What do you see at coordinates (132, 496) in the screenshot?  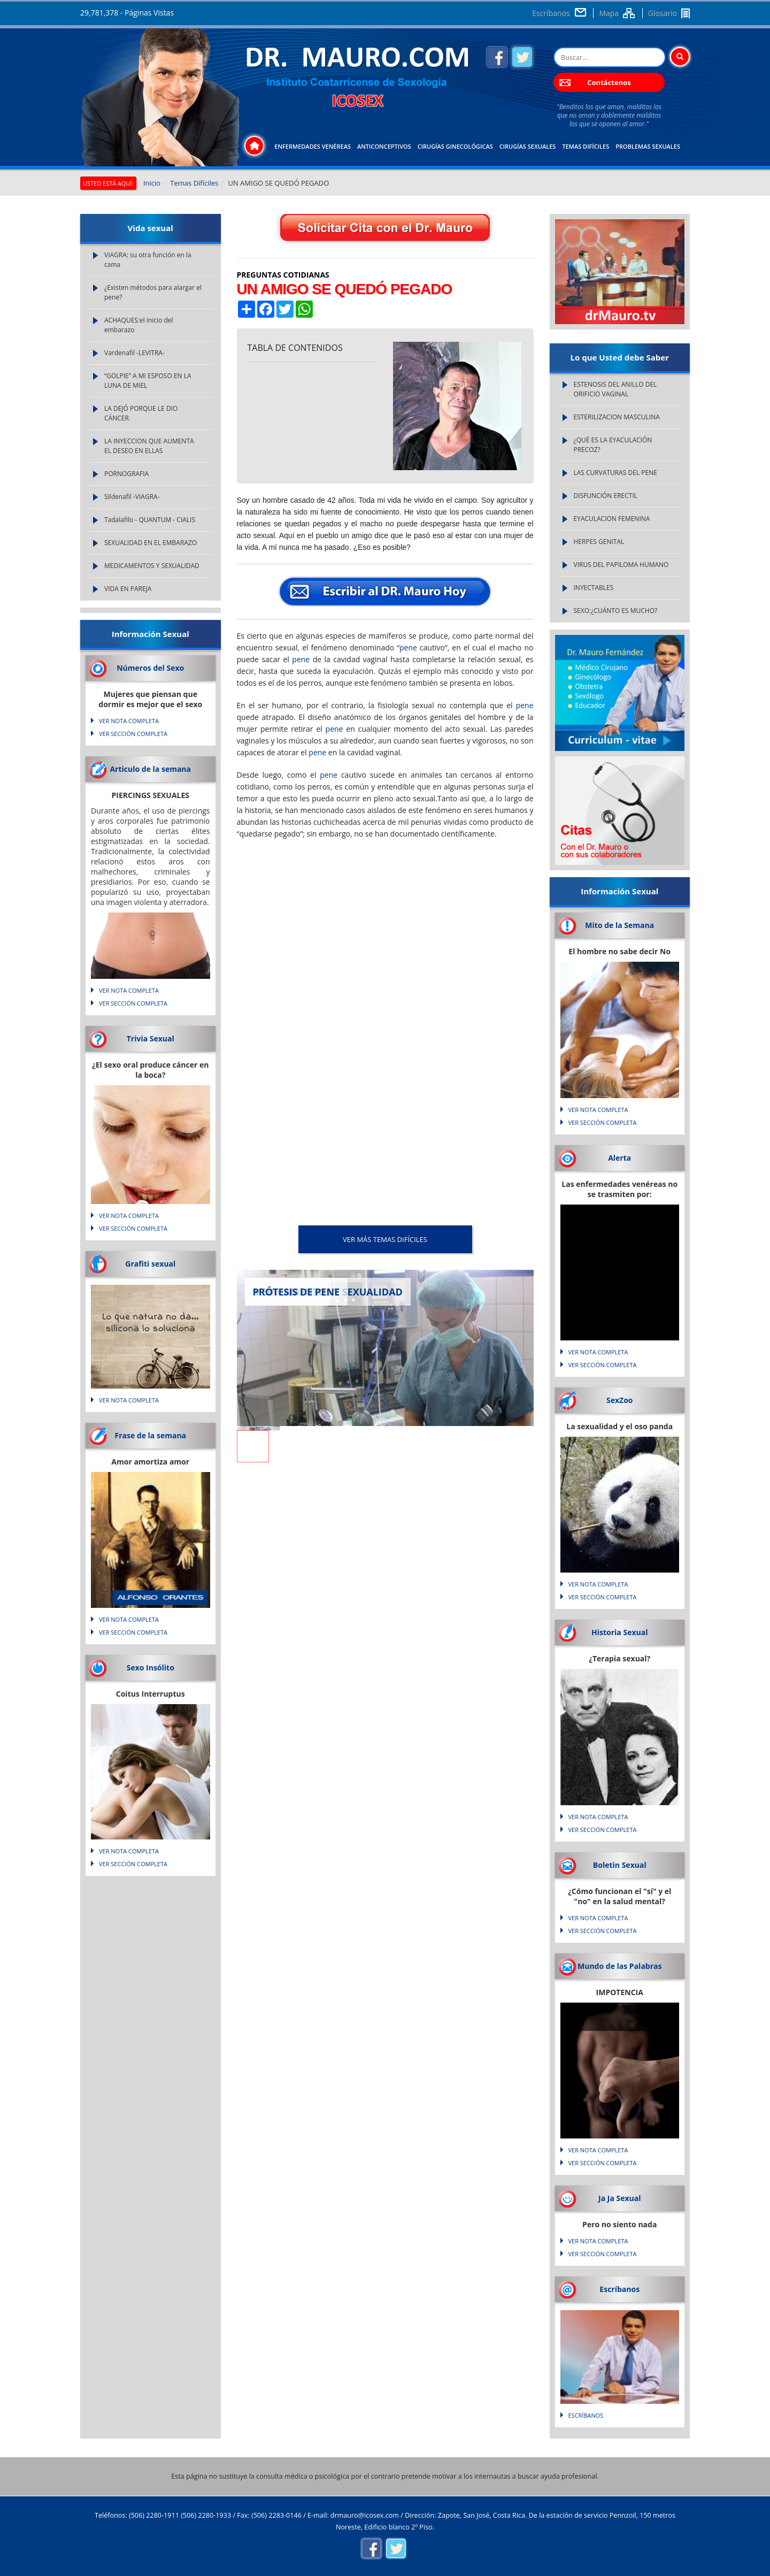 I see `Sildenafil -VIAGRA-` at bounding box center [132, 496].